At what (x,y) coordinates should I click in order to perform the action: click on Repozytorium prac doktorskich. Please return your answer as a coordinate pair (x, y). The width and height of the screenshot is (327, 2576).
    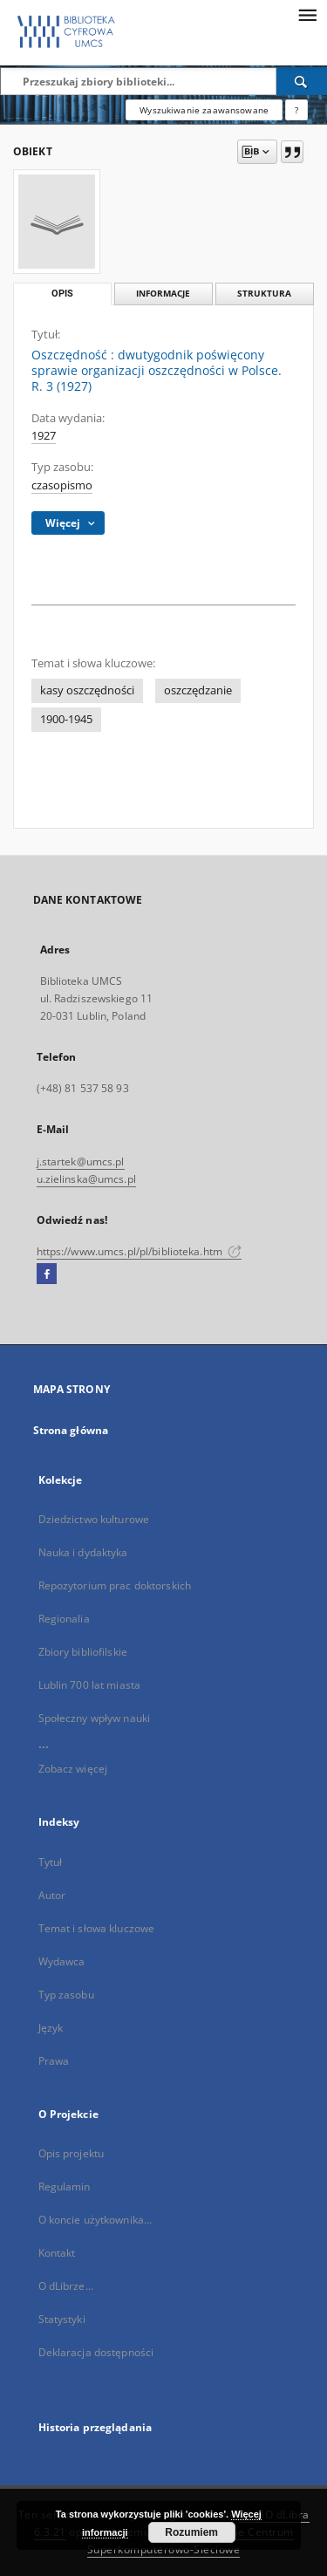
    Looking at the image, I should click on (114, 1585).